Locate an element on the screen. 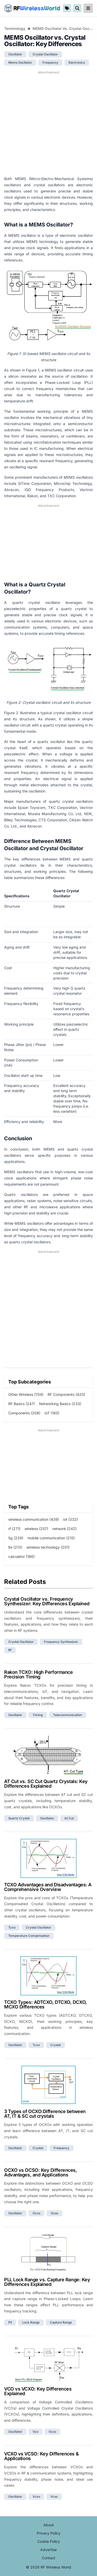 This screenshot has height=2576, width=97. lte (213) is located at coordinates (15, 1547).